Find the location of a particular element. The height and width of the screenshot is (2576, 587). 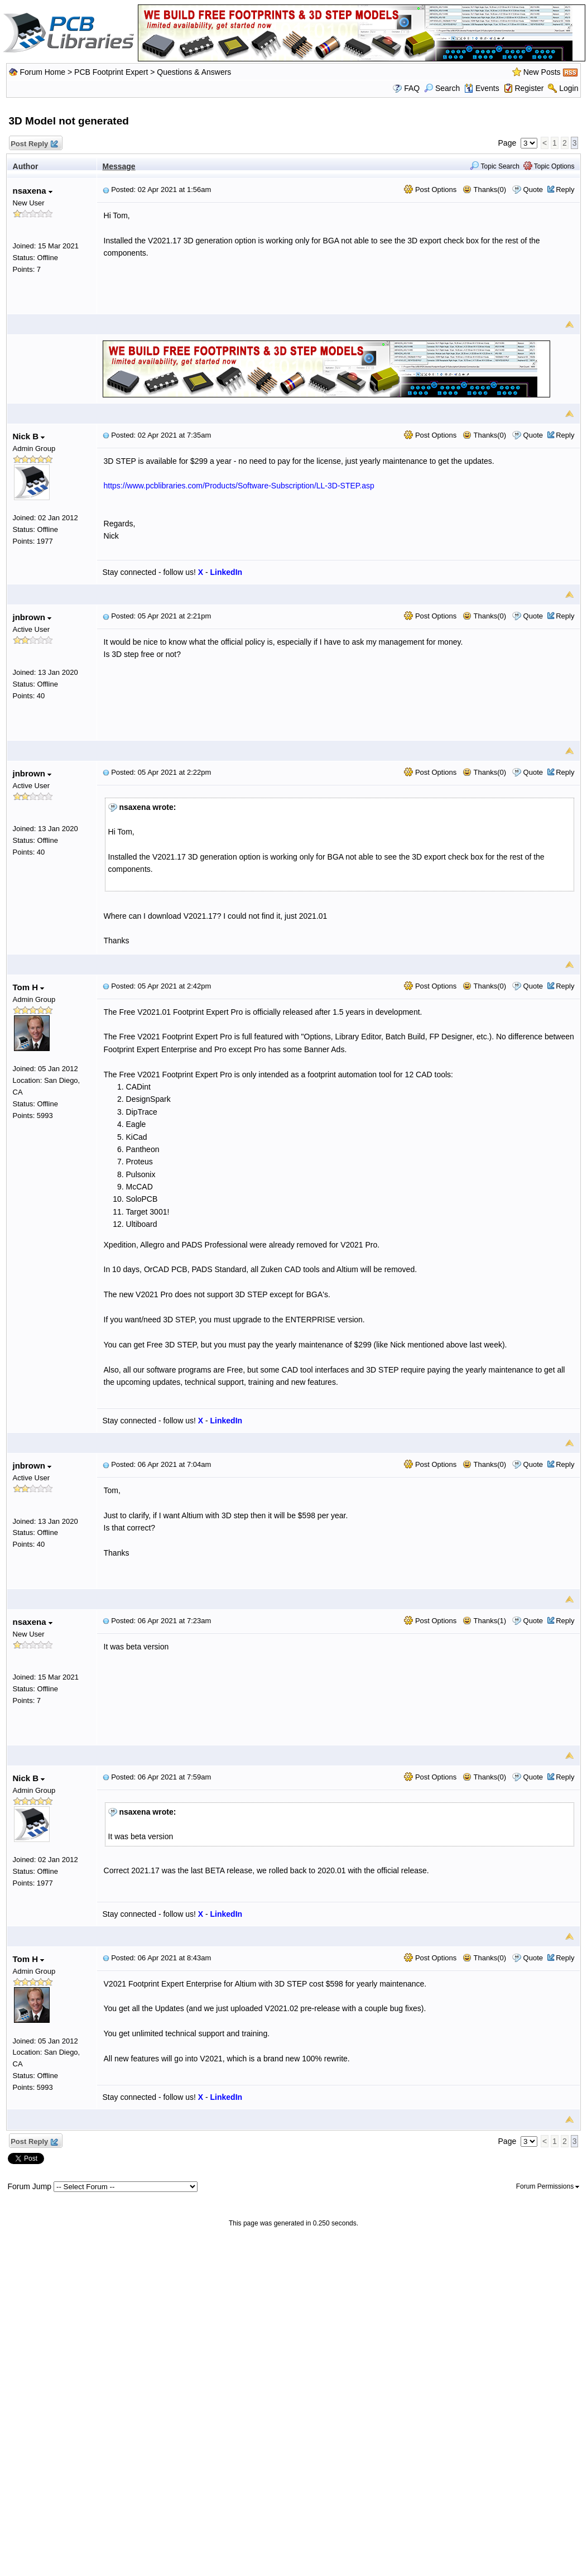

Forum Permissions is located at coordinates (548, 2186).